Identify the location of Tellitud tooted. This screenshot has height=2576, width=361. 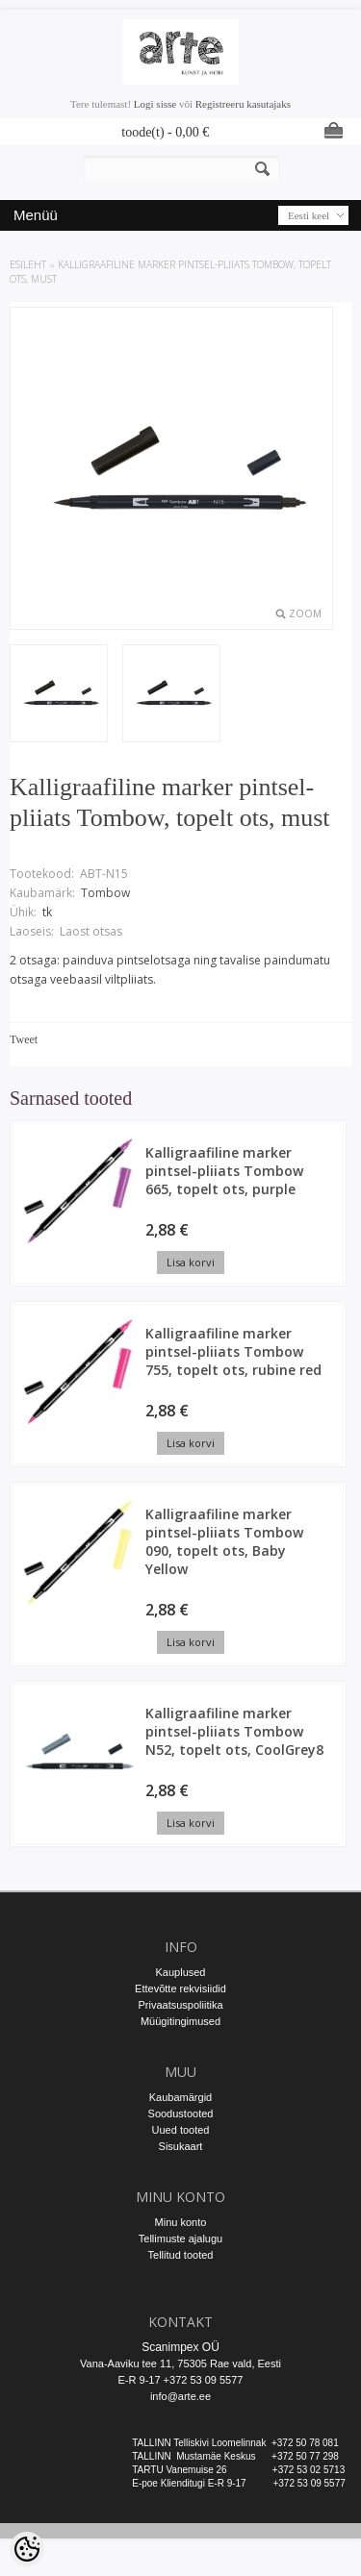
(181, 2255).